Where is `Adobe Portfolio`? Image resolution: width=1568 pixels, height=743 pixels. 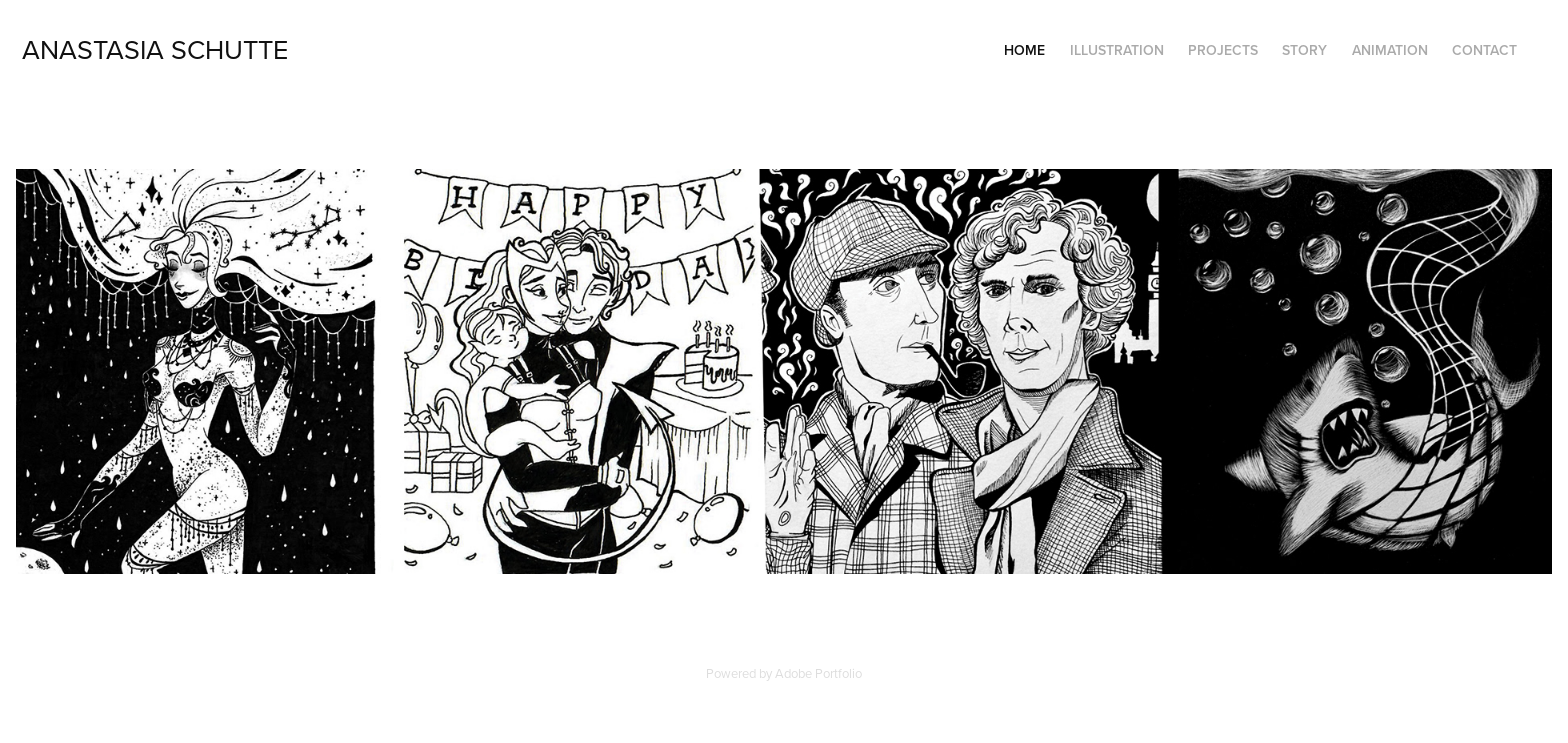
Adobe Portfolio is located at coordinates (818, 673).